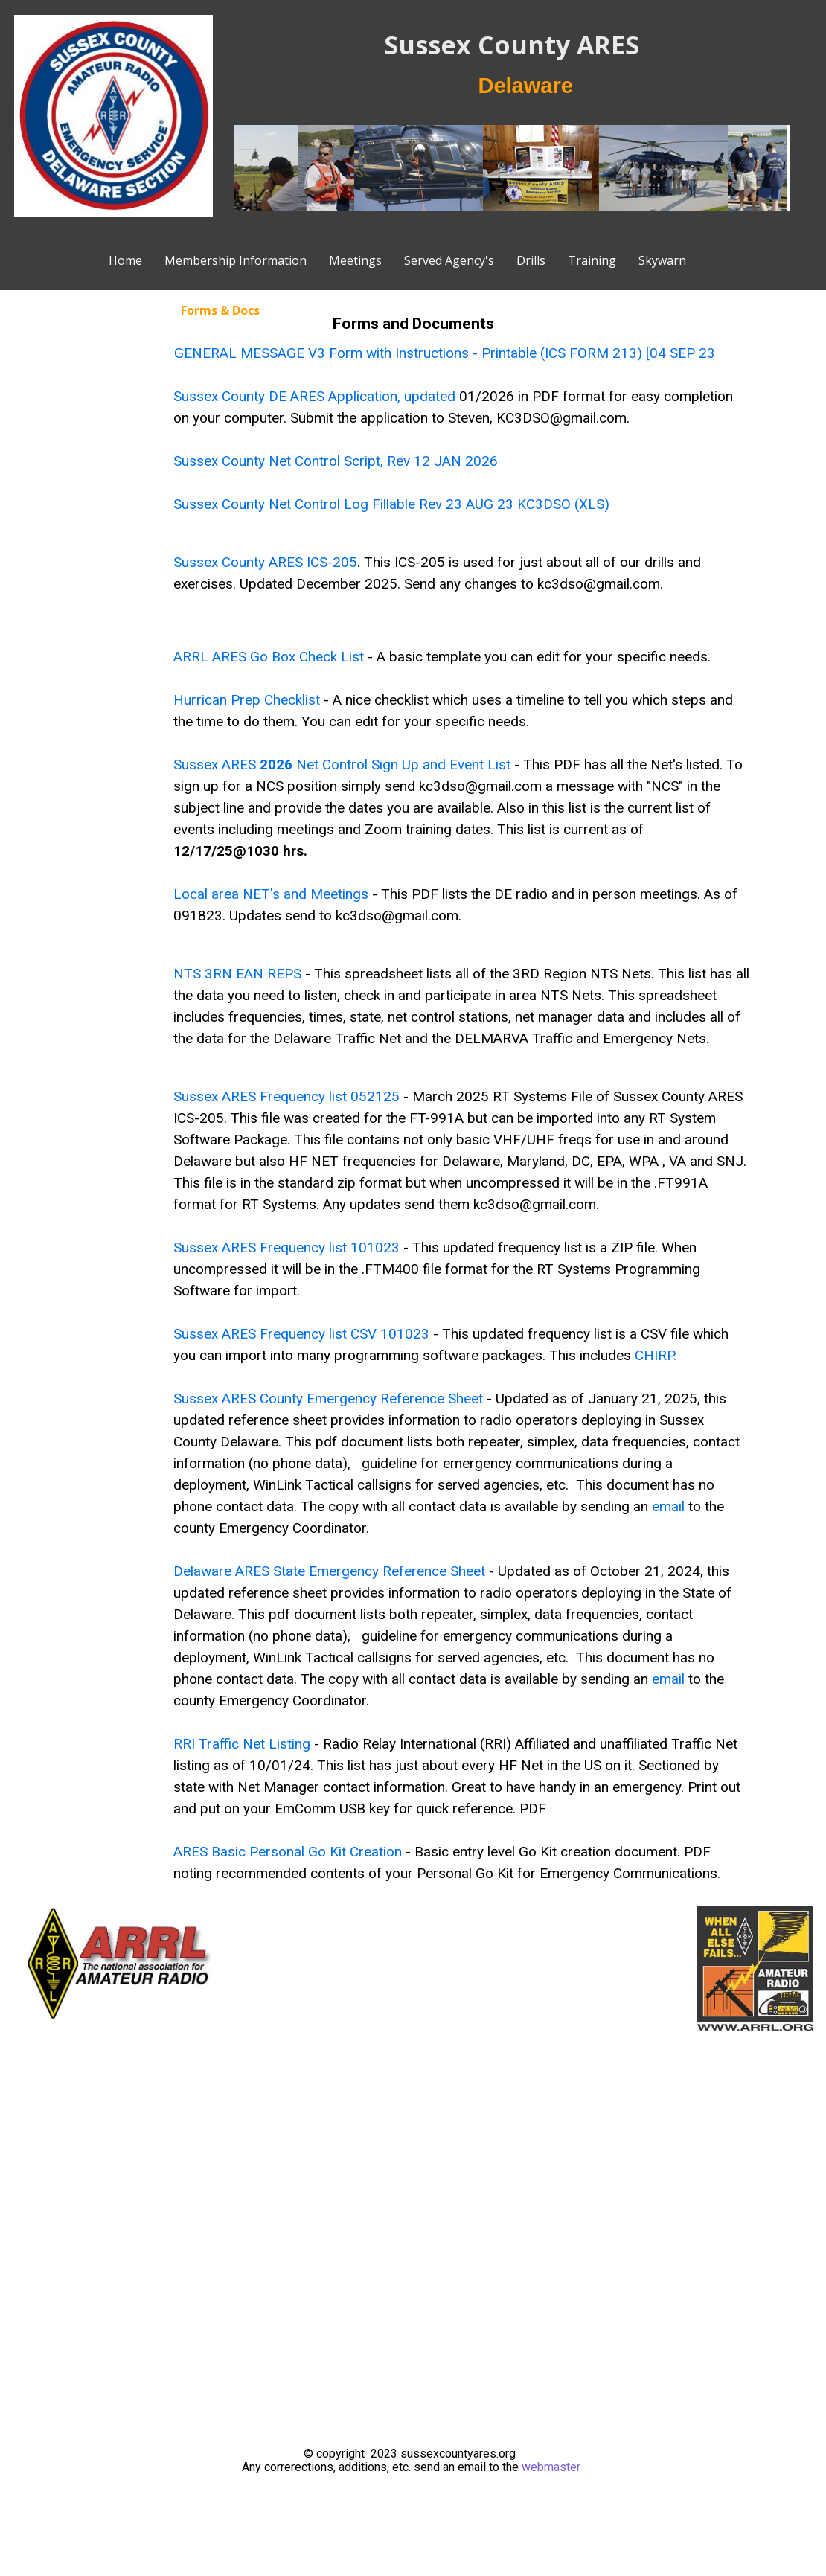 Image resolution: width=826 pixels, height=2576 pixels. What do you see at coordinates (530, 260) in the screenshot?
I see `Drills` at bounding box center [530, 260].